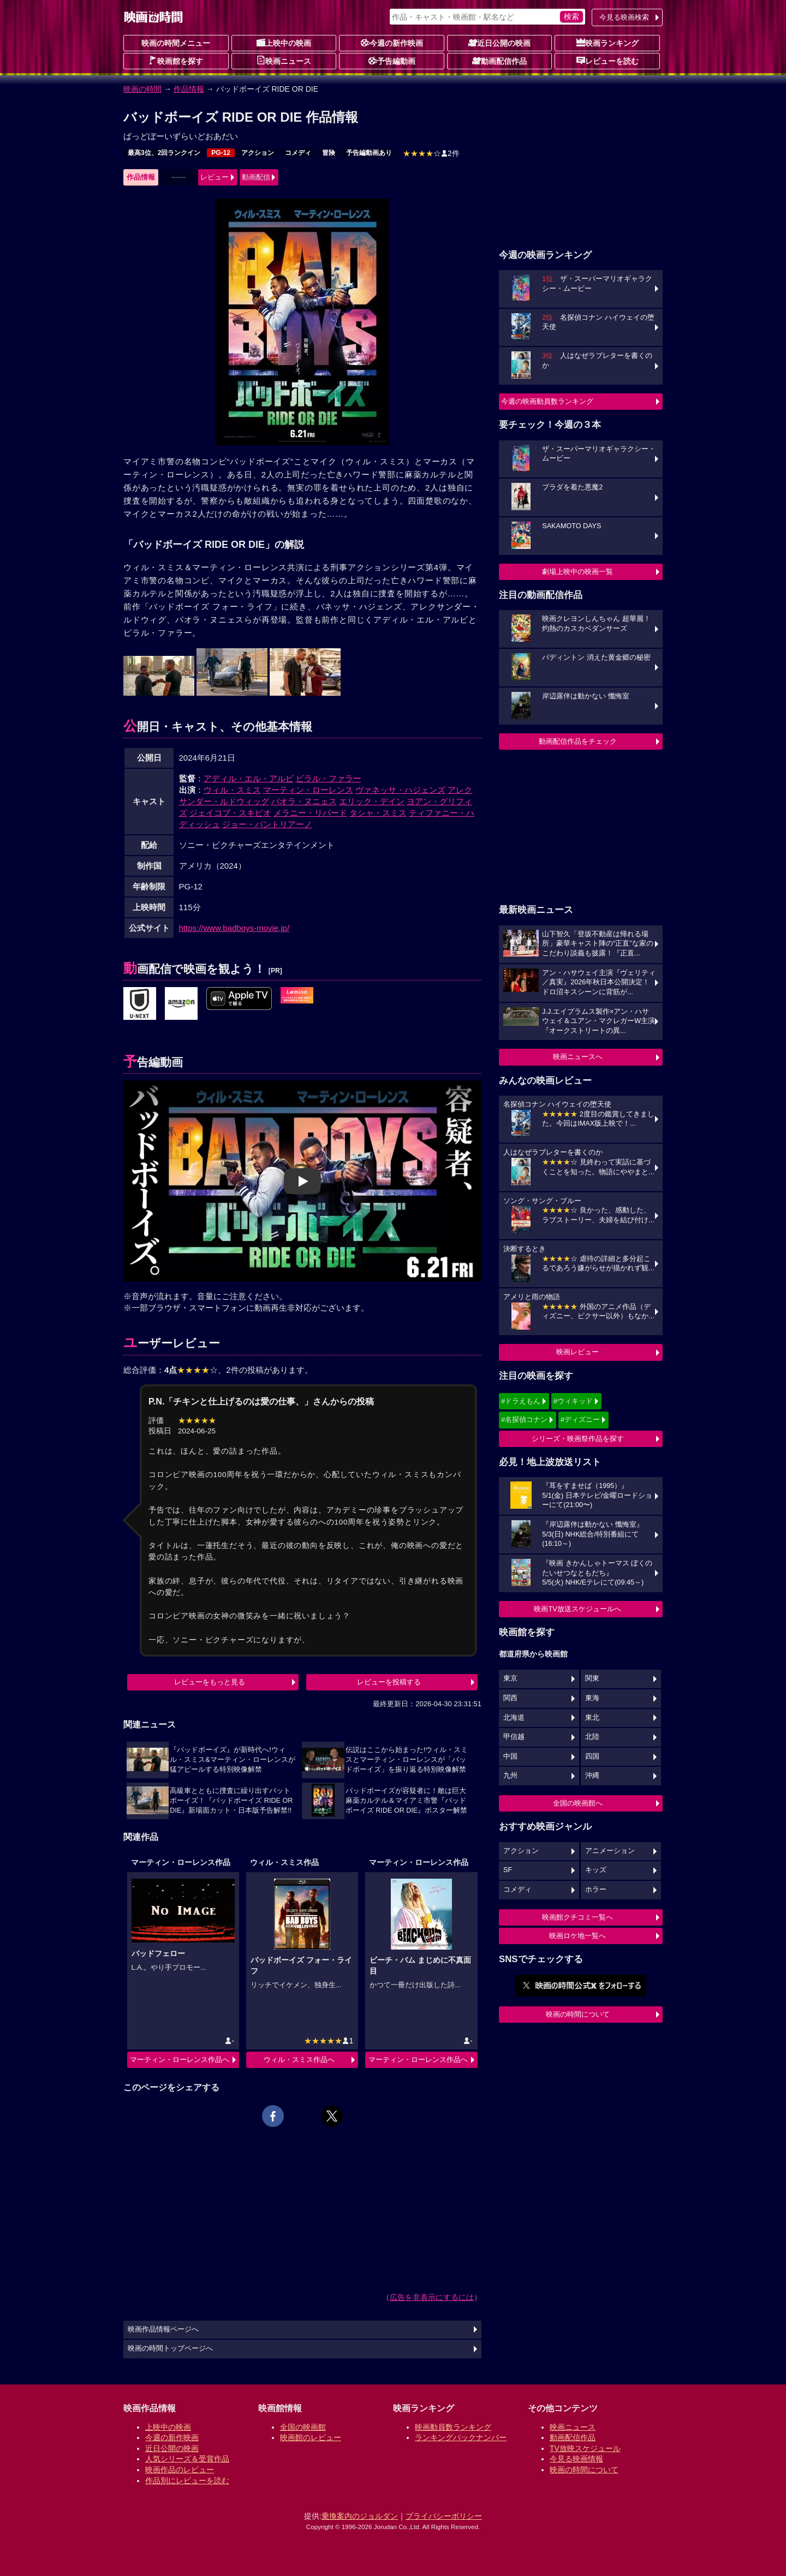 The height and width of the screenshot is (2576, 786). What do you see at coordinates (610, 1851) in the screenshot?
I see `アニメーション` at bounding box center [610, 1851].